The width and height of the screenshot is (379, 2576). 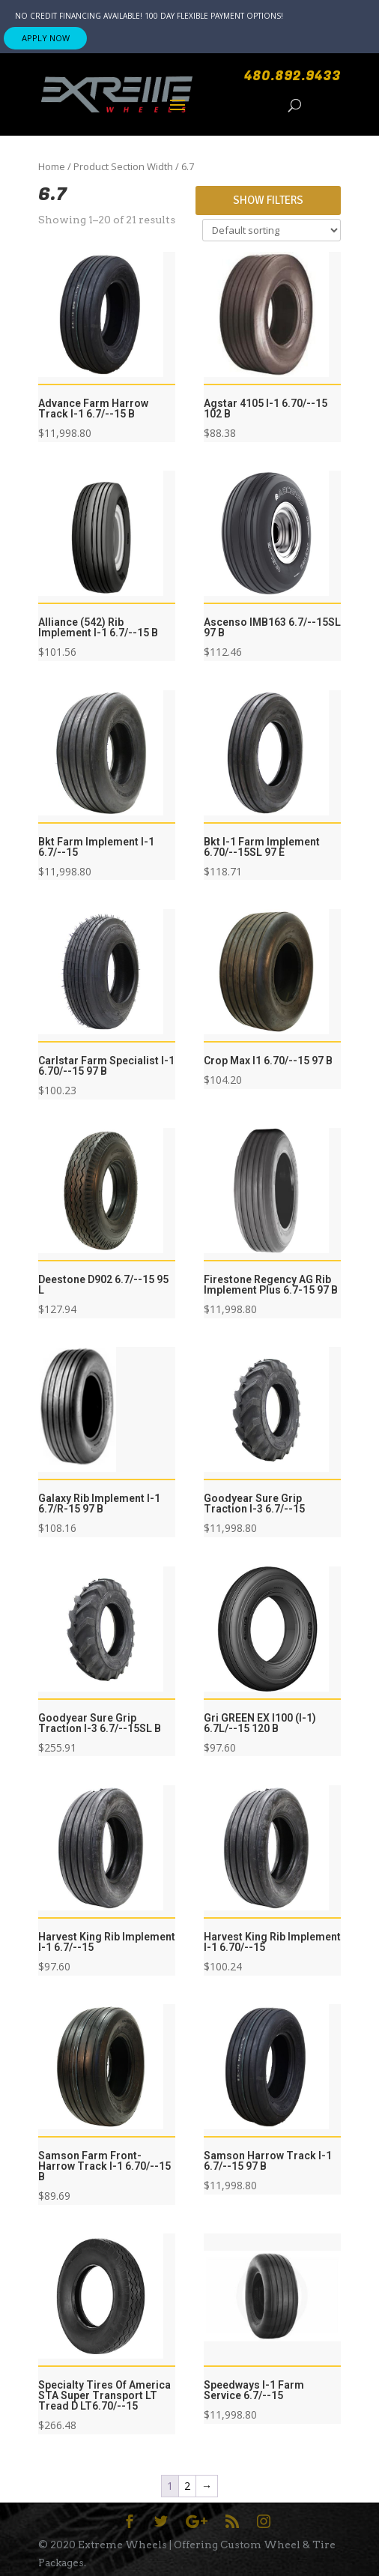 I want to click on APPLY NOW, so click(x=46, y=37).